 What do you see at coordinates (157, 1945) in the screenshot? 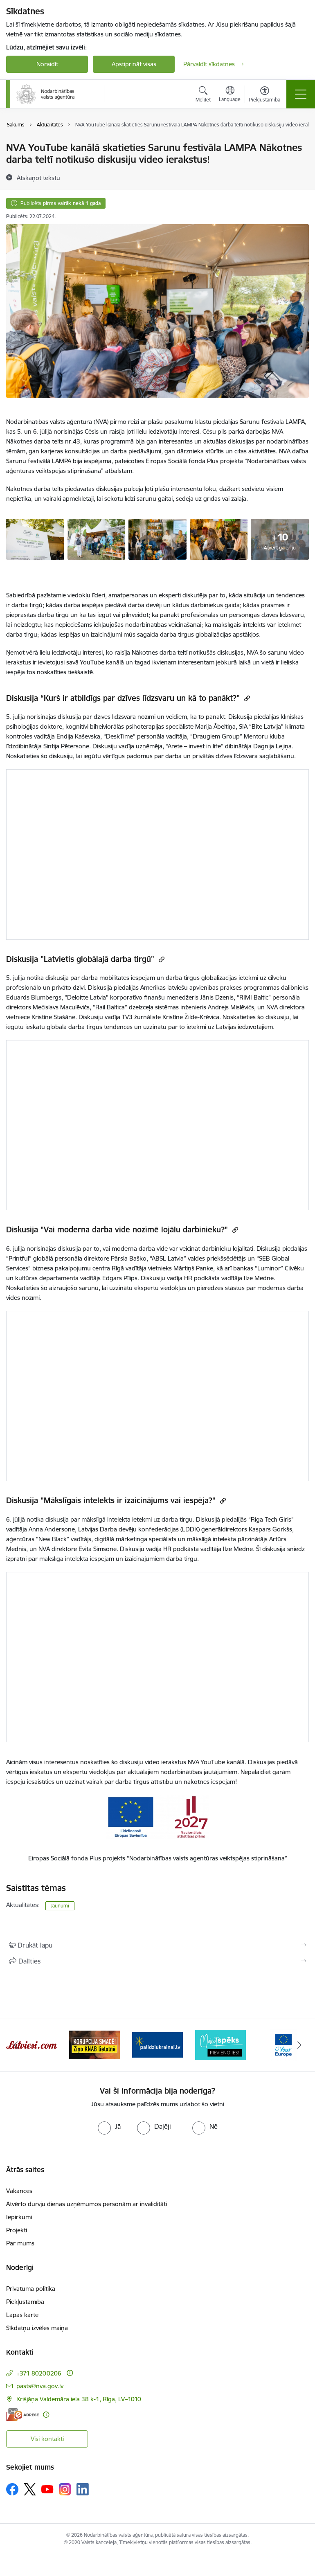
I see `[Izdrukāt lapu]` at bounding box center [157, 1945].